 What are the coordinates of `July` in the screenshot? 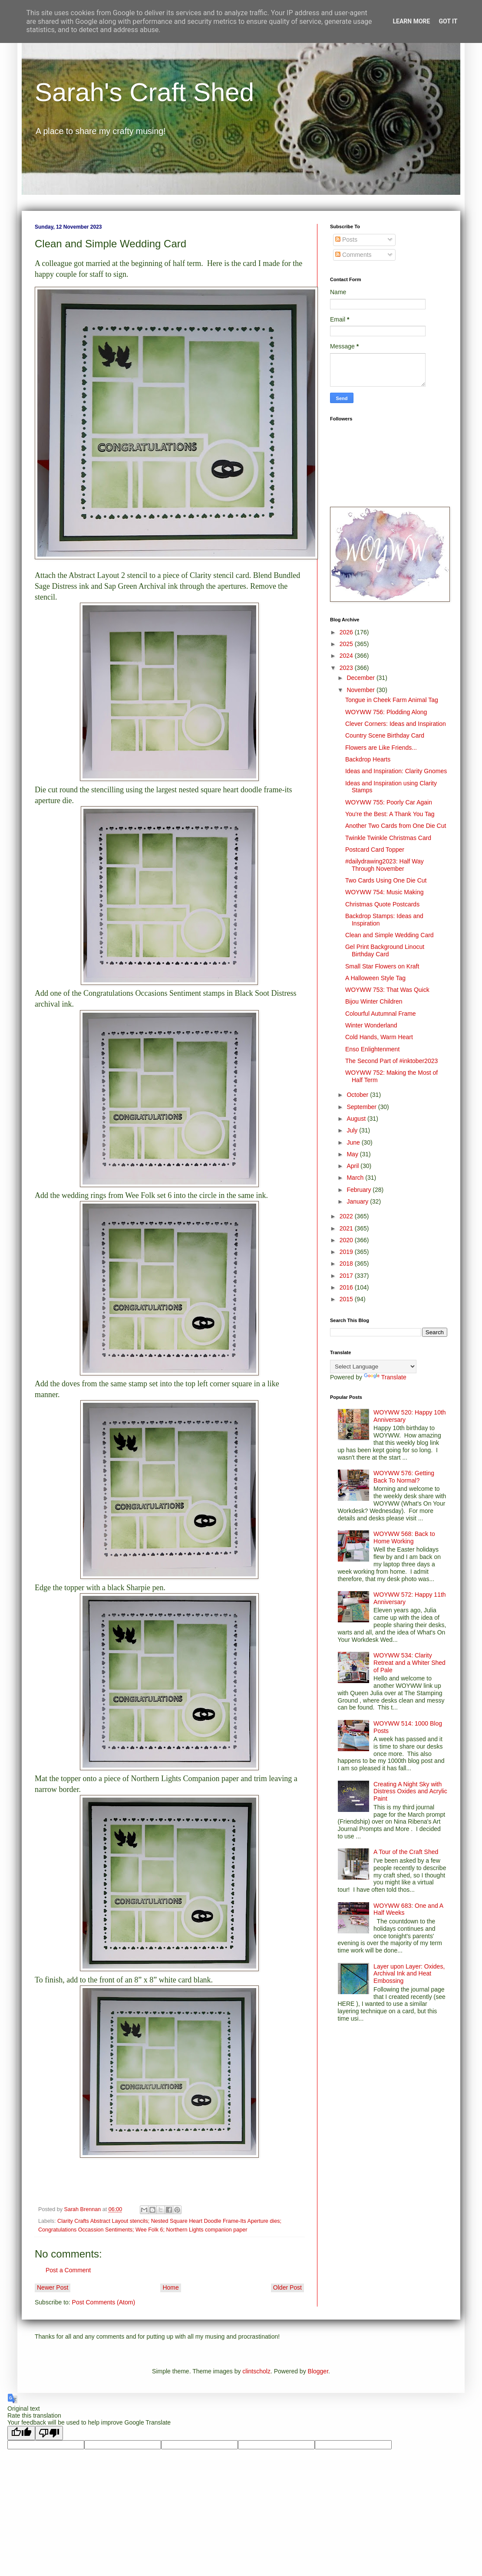 It's located at (353, 1130).